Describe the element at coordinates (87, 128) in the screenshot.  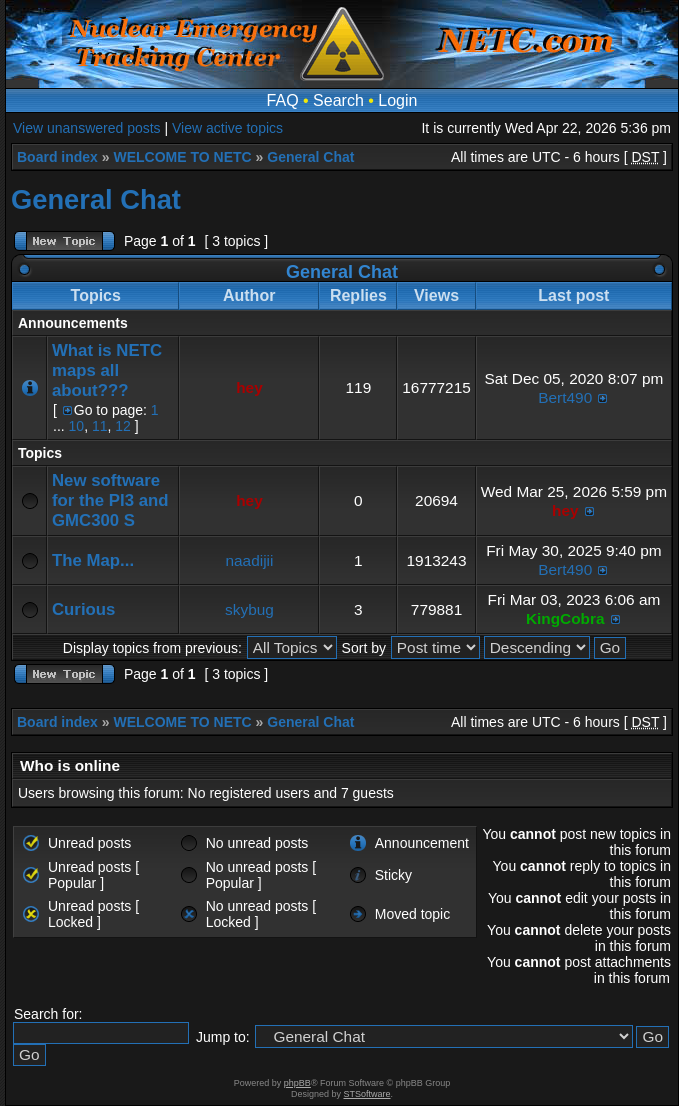
I see `View unanswered posts` at that location.